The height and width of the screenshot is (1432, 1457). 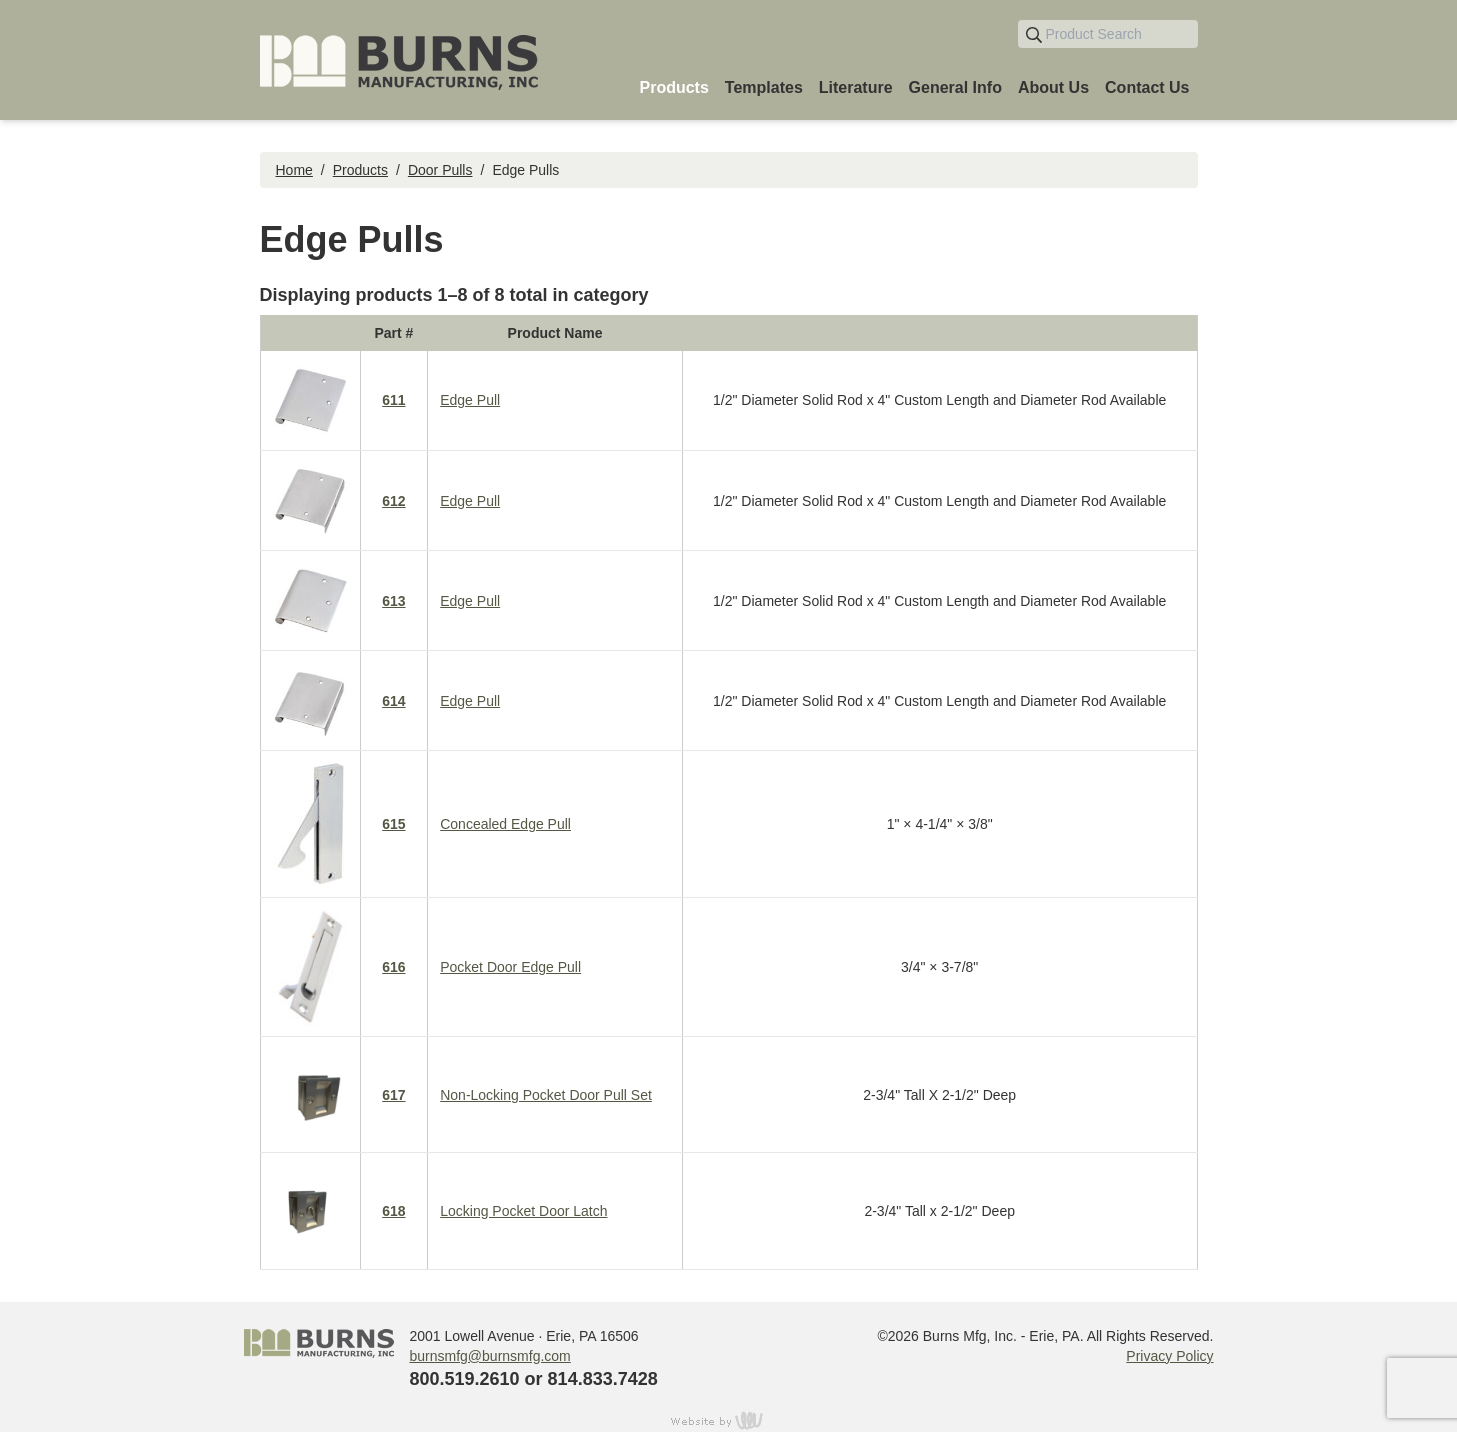 I want to click on 613, so click(x=393, y=601).